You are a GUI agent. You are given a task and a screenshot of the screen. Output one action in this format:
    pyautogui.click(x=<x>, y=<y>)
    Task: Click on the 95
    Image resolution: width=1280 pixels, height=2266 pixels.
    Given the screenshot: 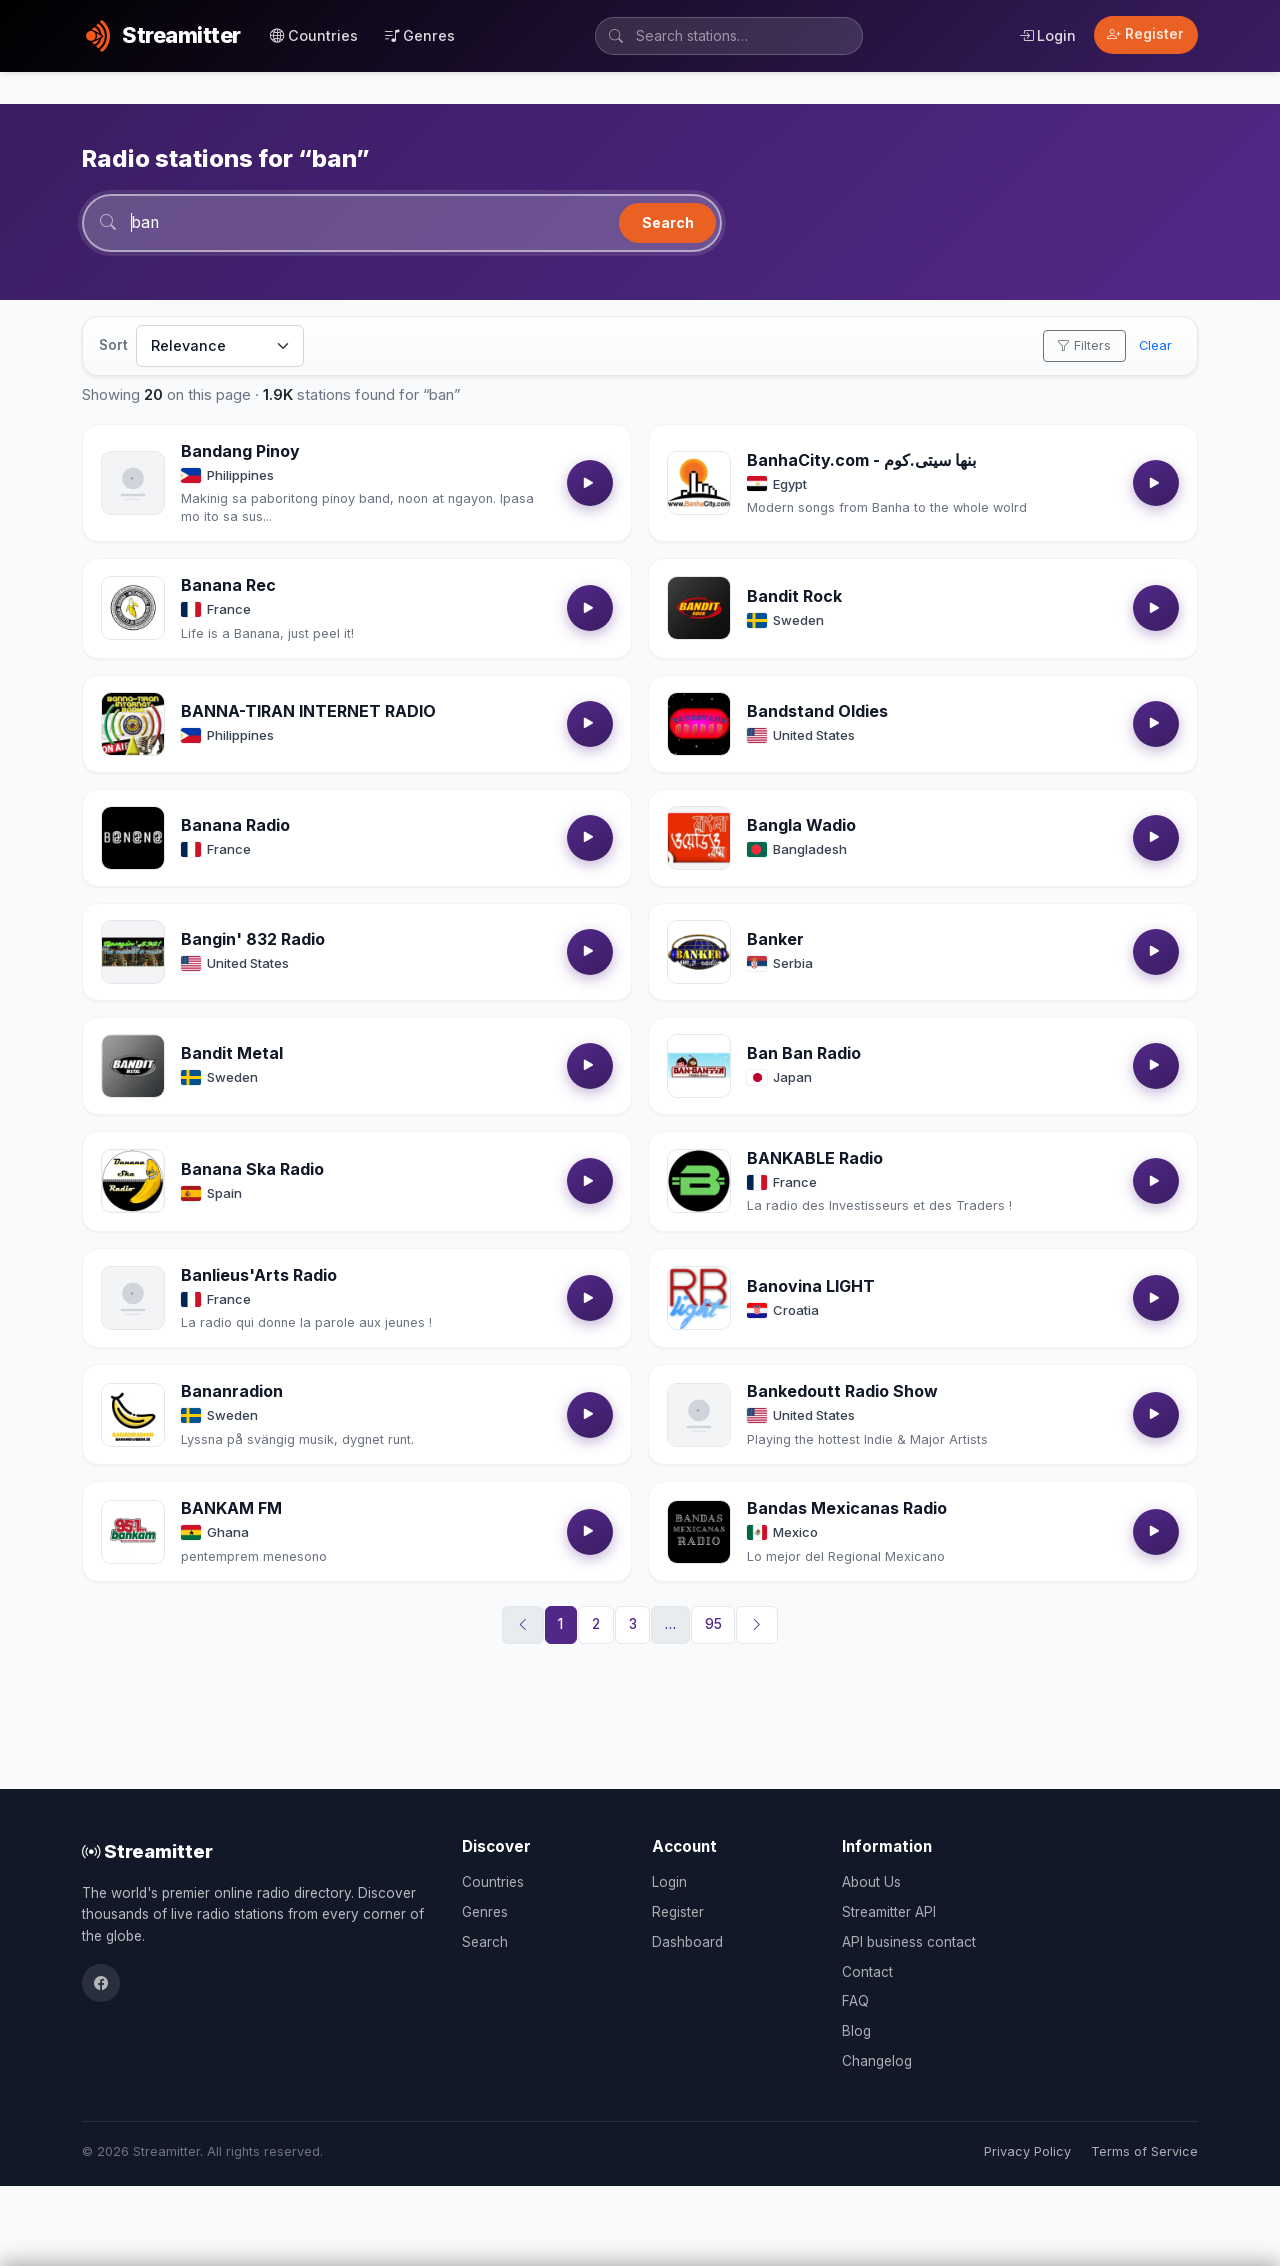 What is the action you would take?
    pyautogui.click(x=713, y=1625)
    